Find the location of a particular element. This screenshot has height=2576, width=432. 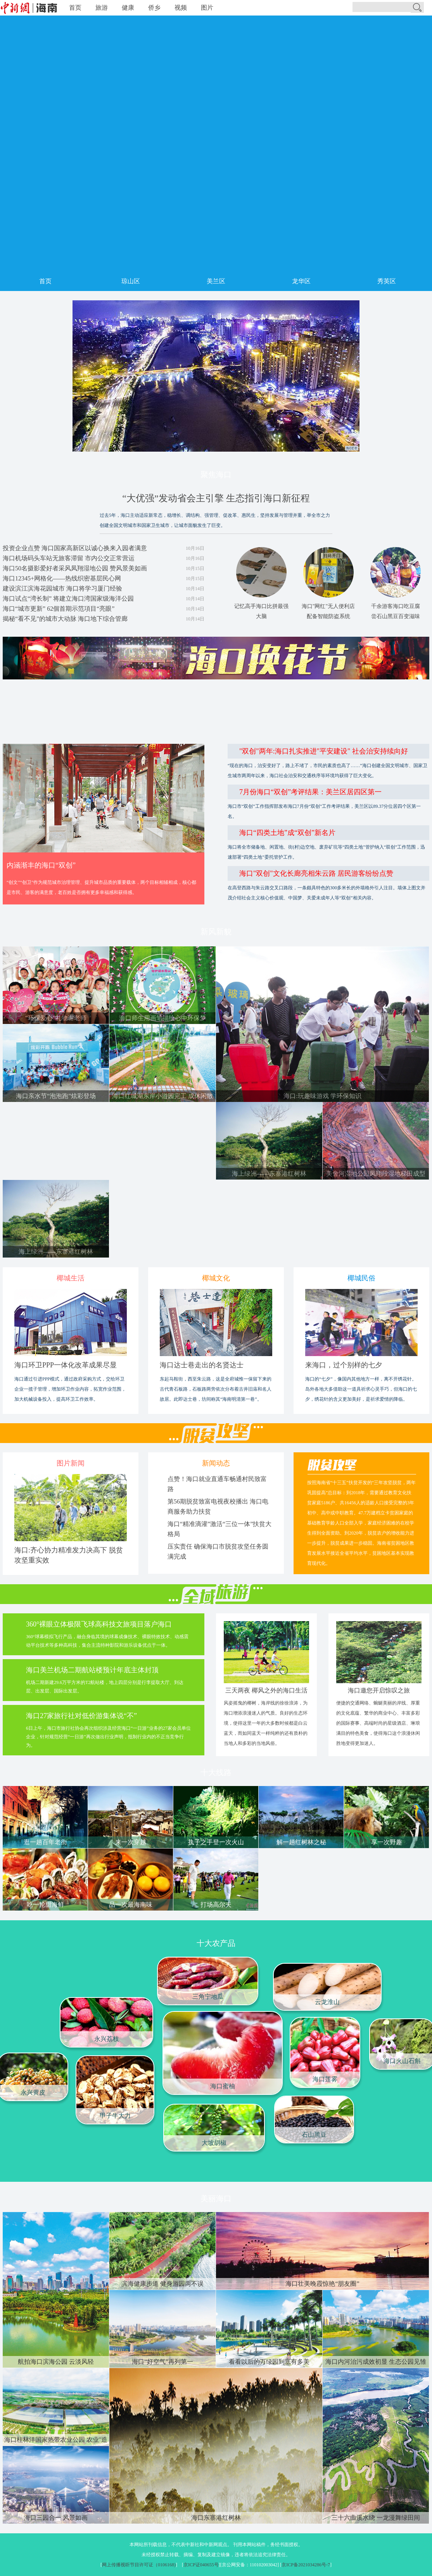

航拍海口滨海公园 云淡风轻 is located at coordinates (56, 2361).